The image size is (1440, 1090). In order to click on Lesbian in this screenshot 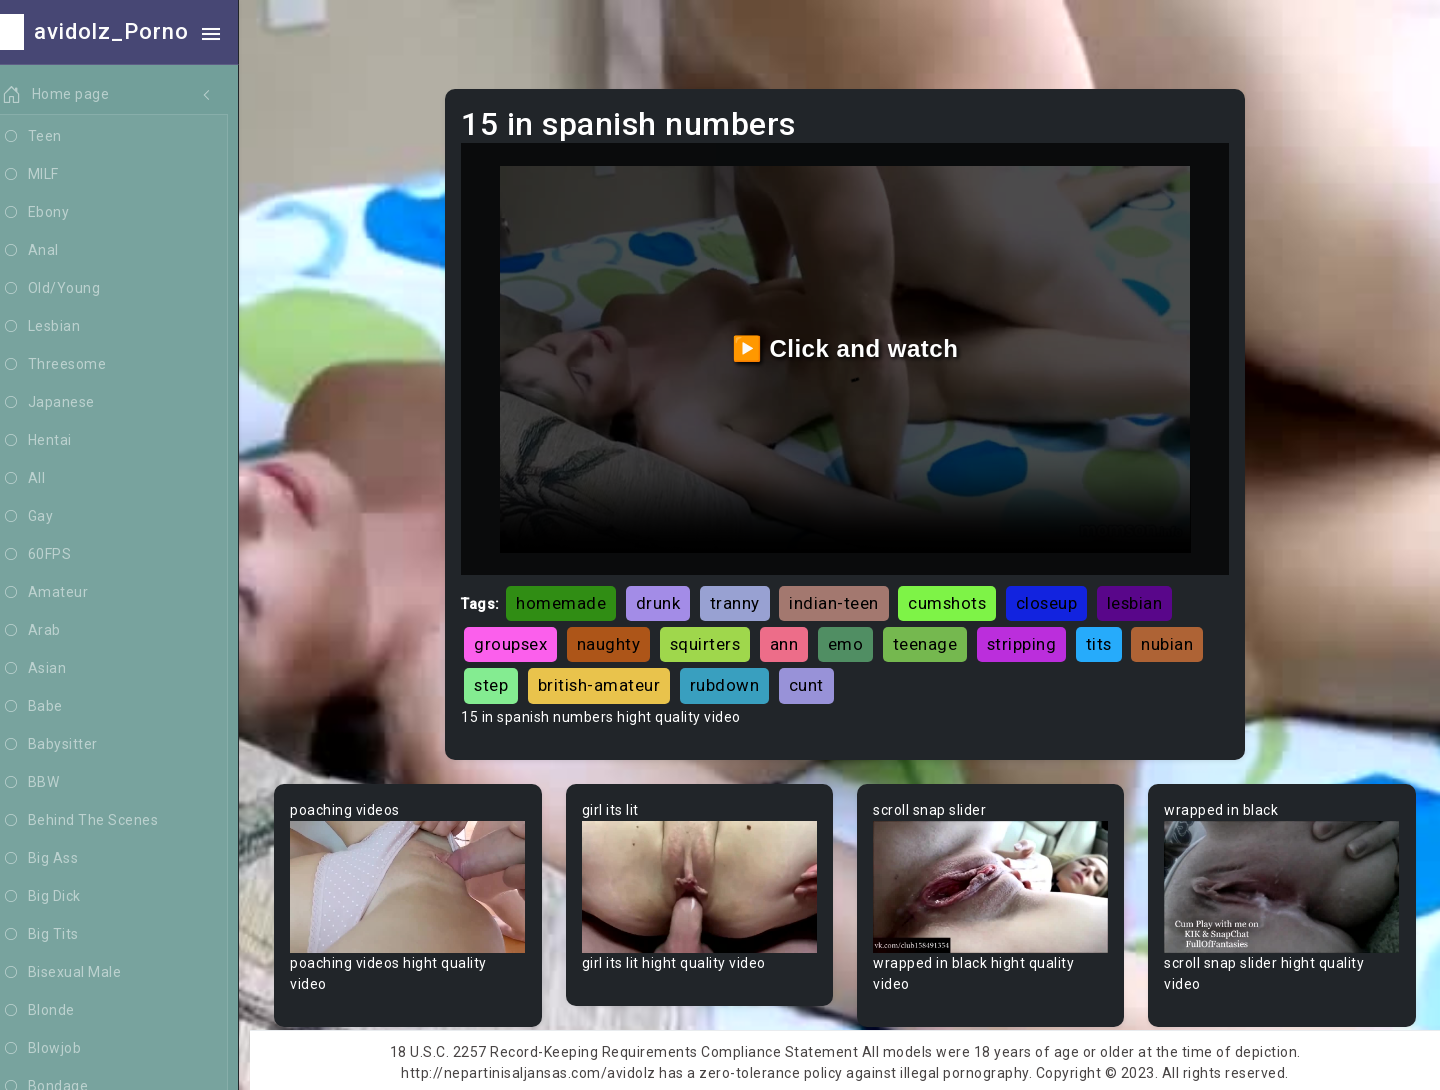, I will do `click(63, 327)`.